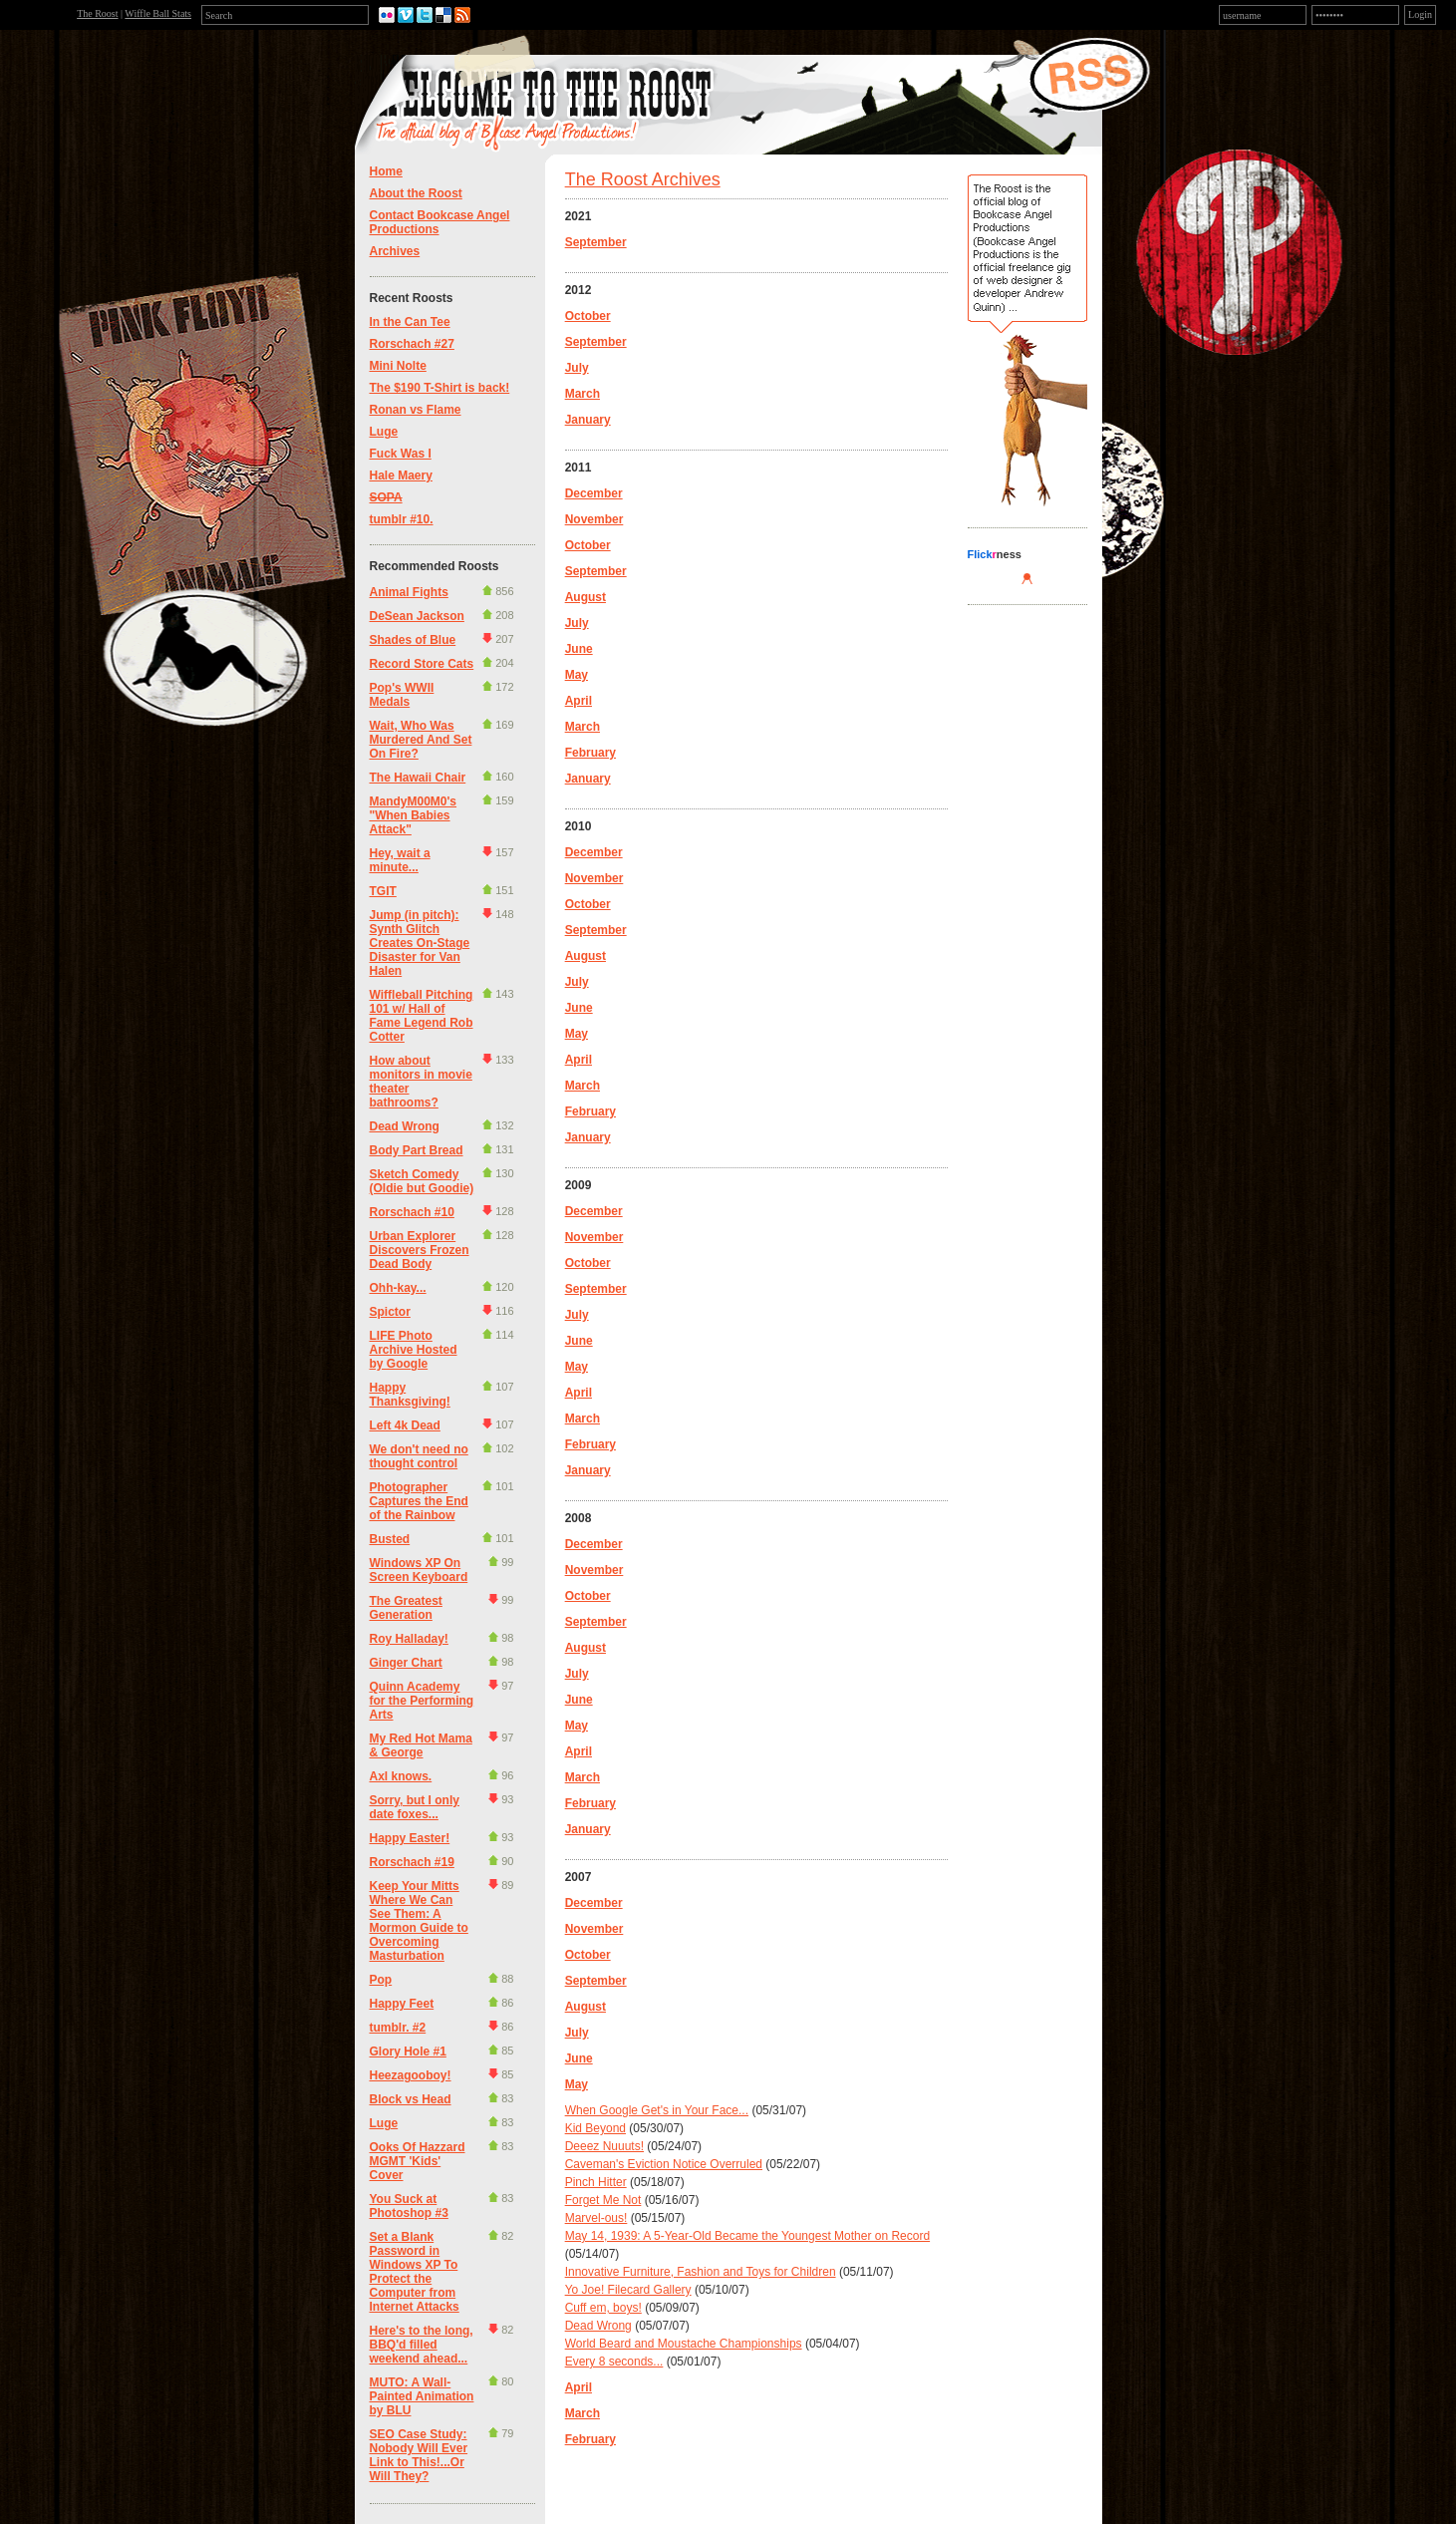 This screenshot has width=1456, height=2524. Describe the element at coordinates (416, 193) in the screenshot. I see `About the Roost` at that location.